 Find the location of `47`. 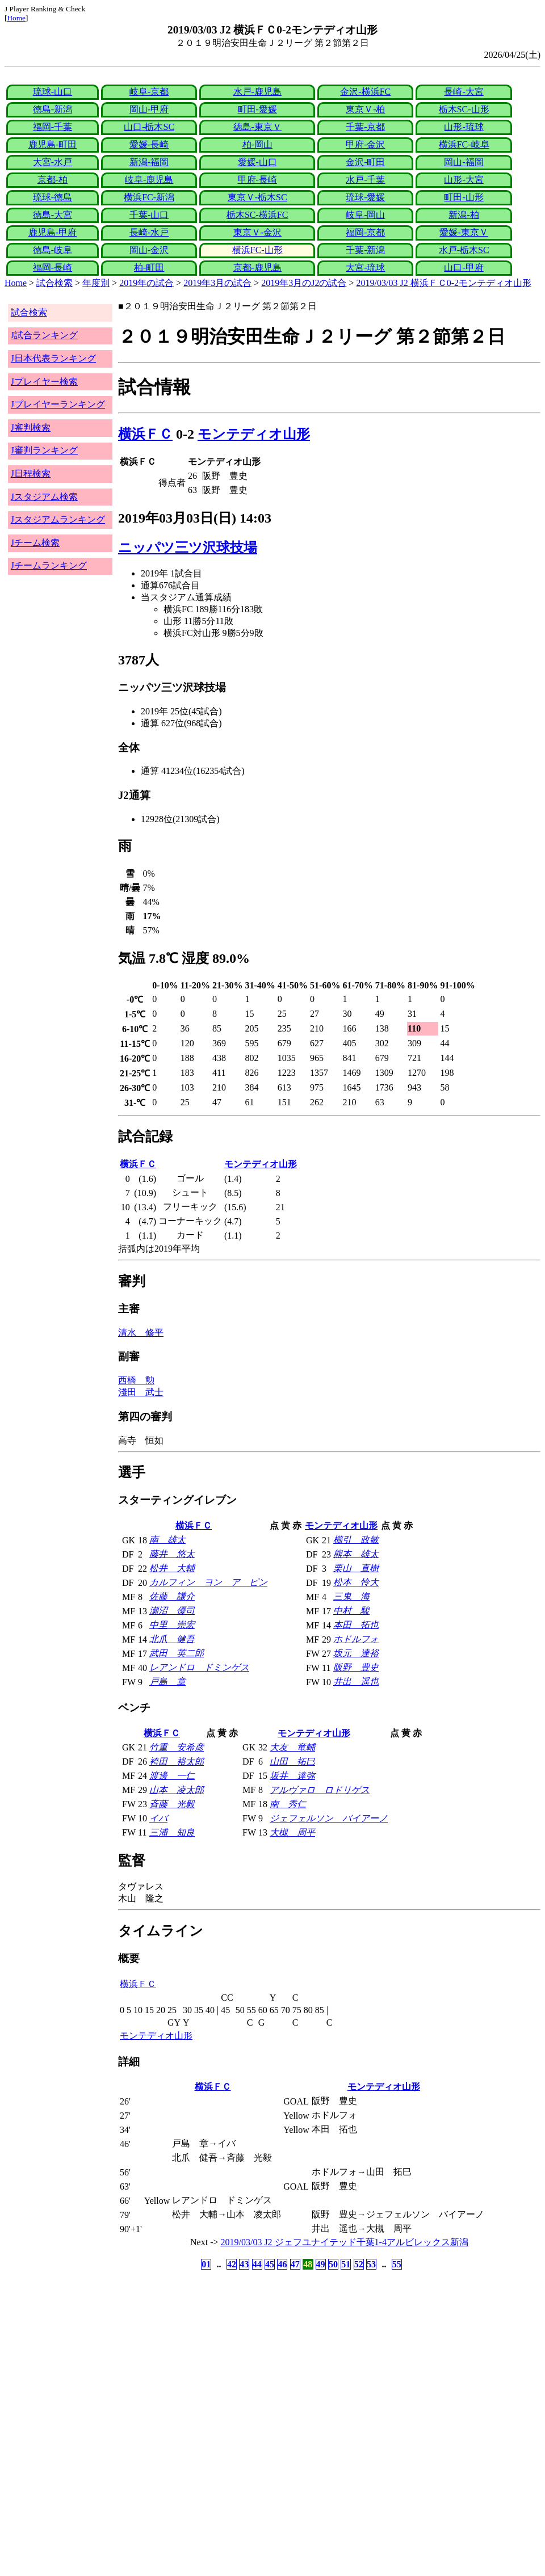

47 is located at coordinates (295, 2264).